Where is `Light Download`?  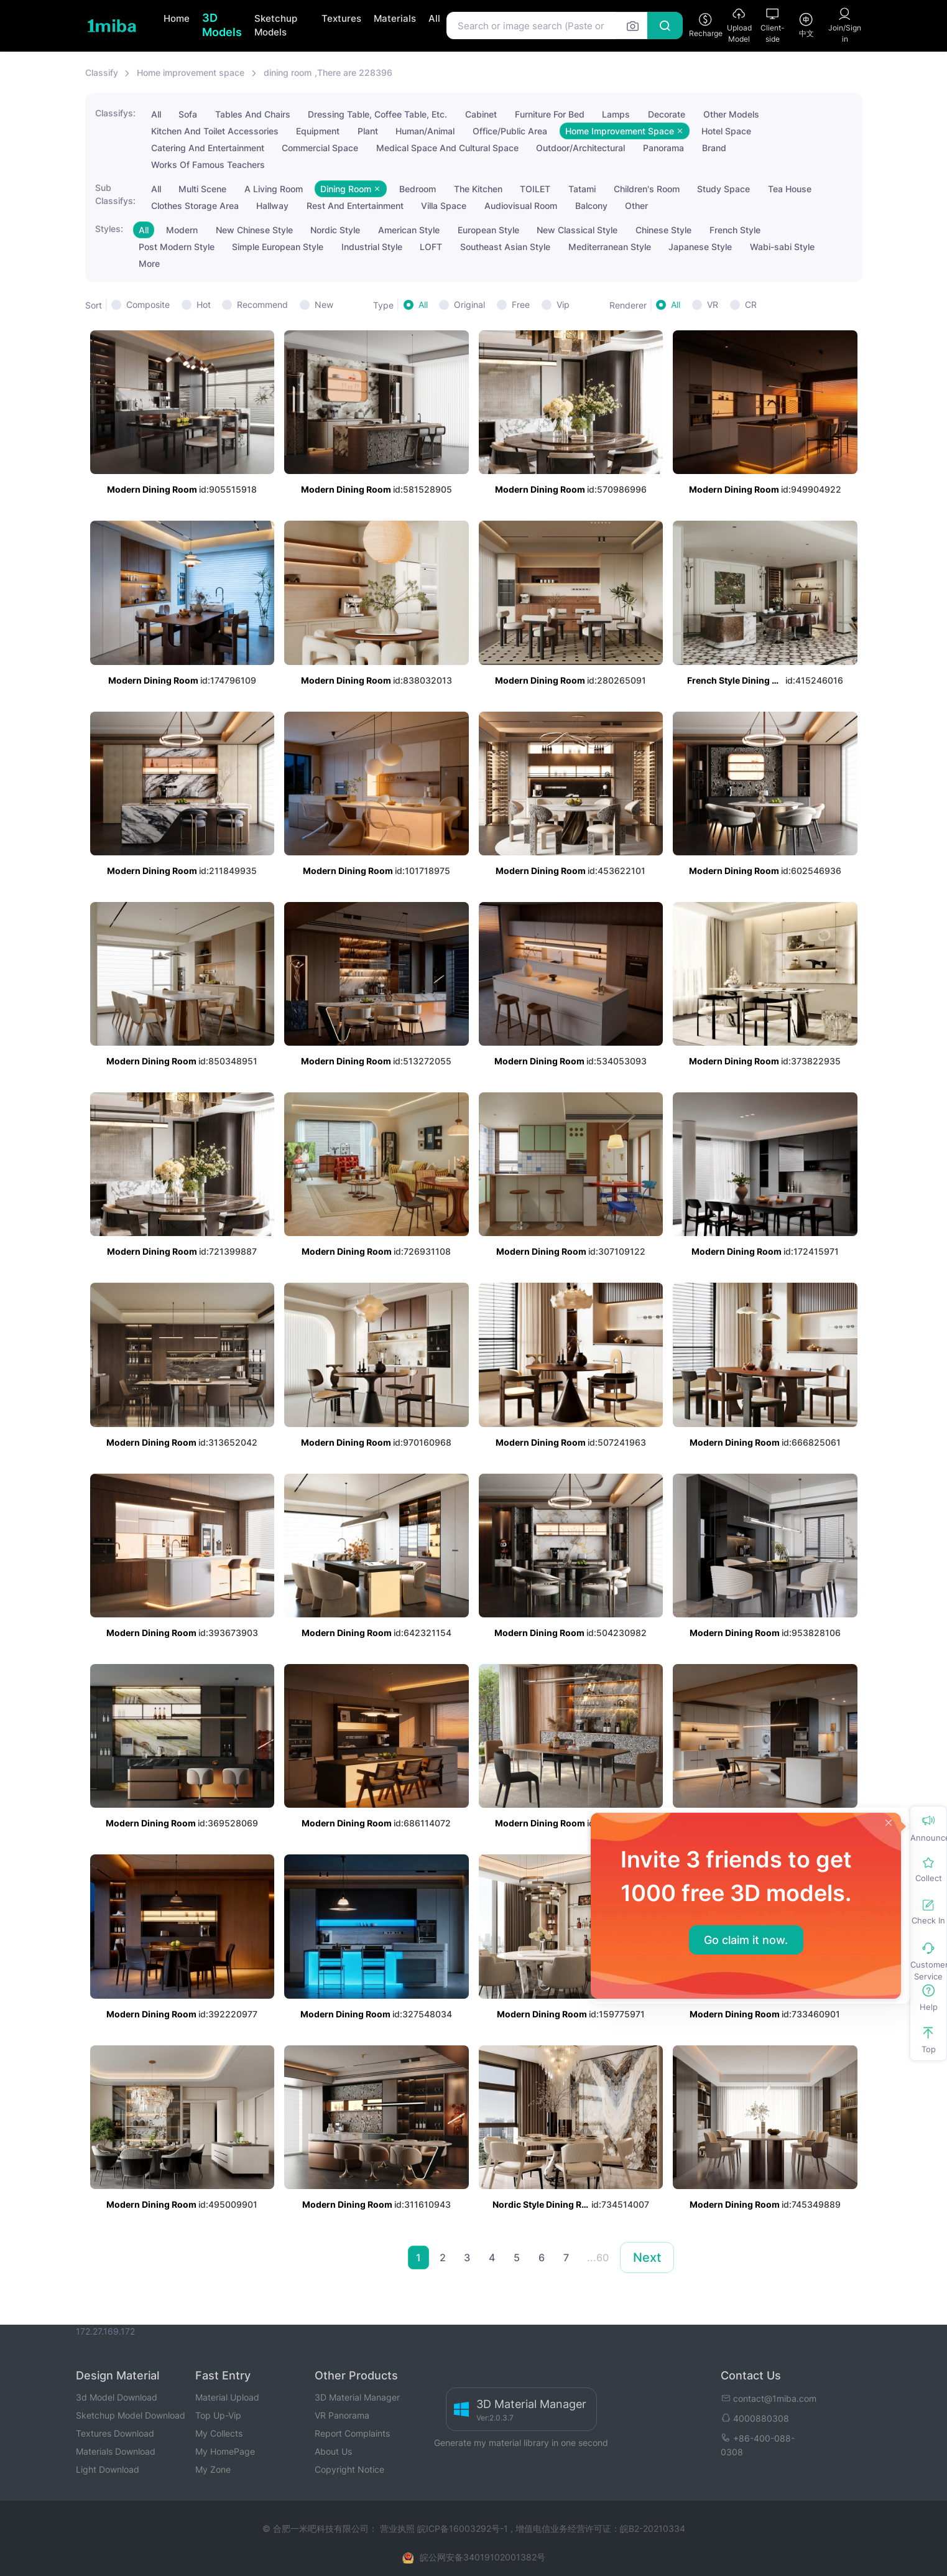 Light Download is located at coordinates (107, 2469).